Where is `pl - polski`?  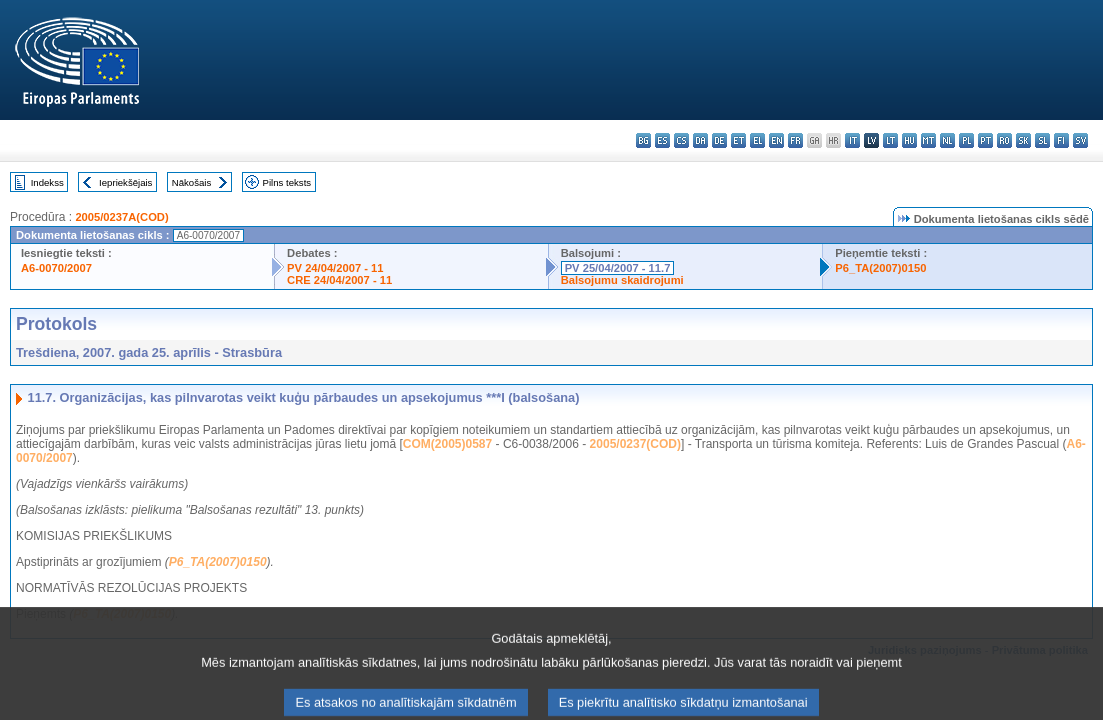
pl - polski is located at coordinates (966, 140).